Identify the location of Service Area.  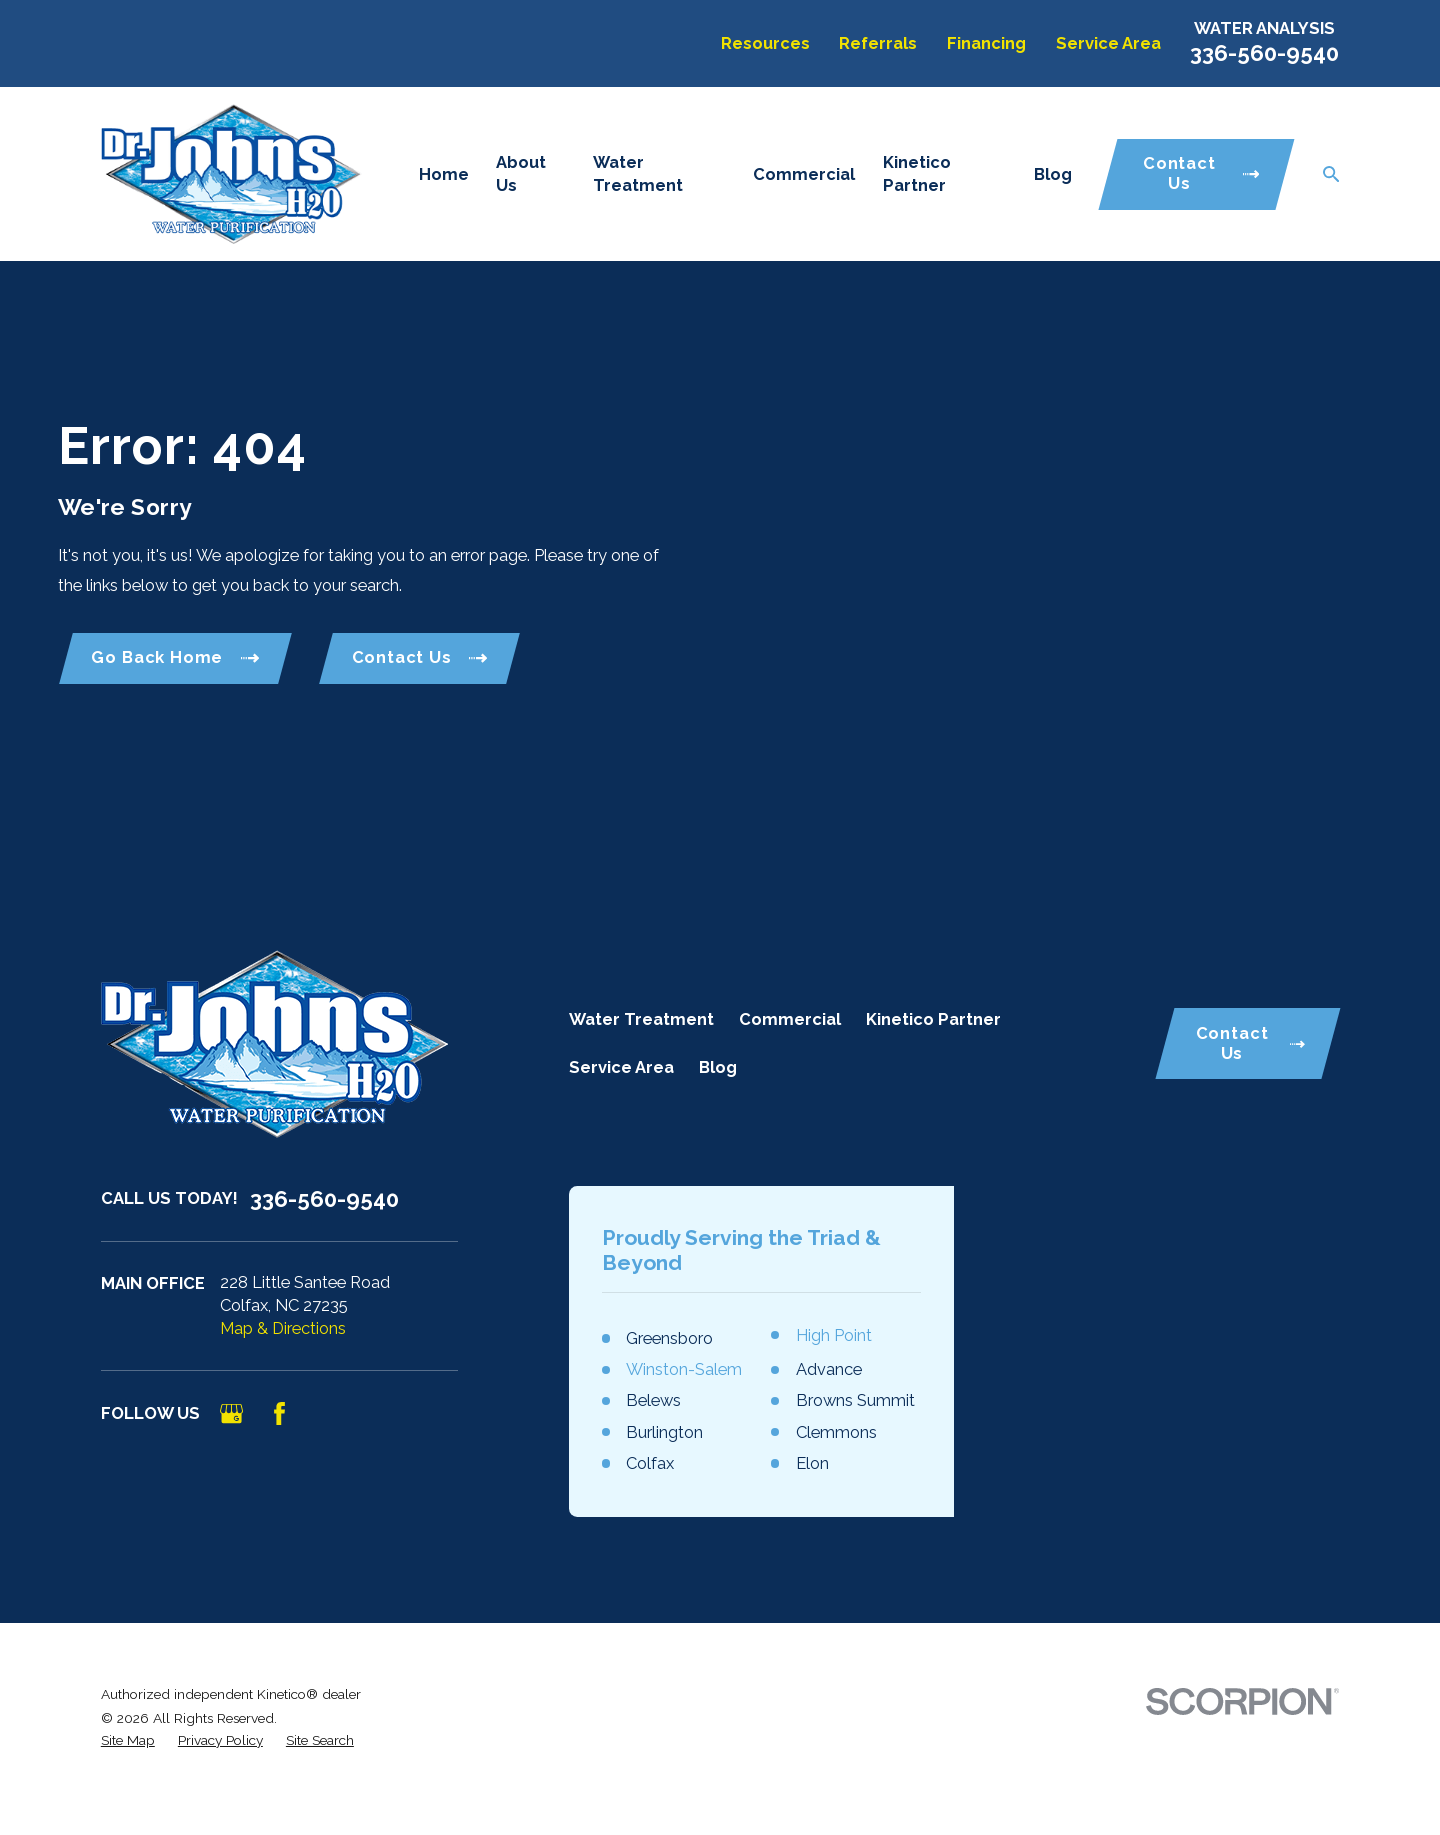
(1108, 43).